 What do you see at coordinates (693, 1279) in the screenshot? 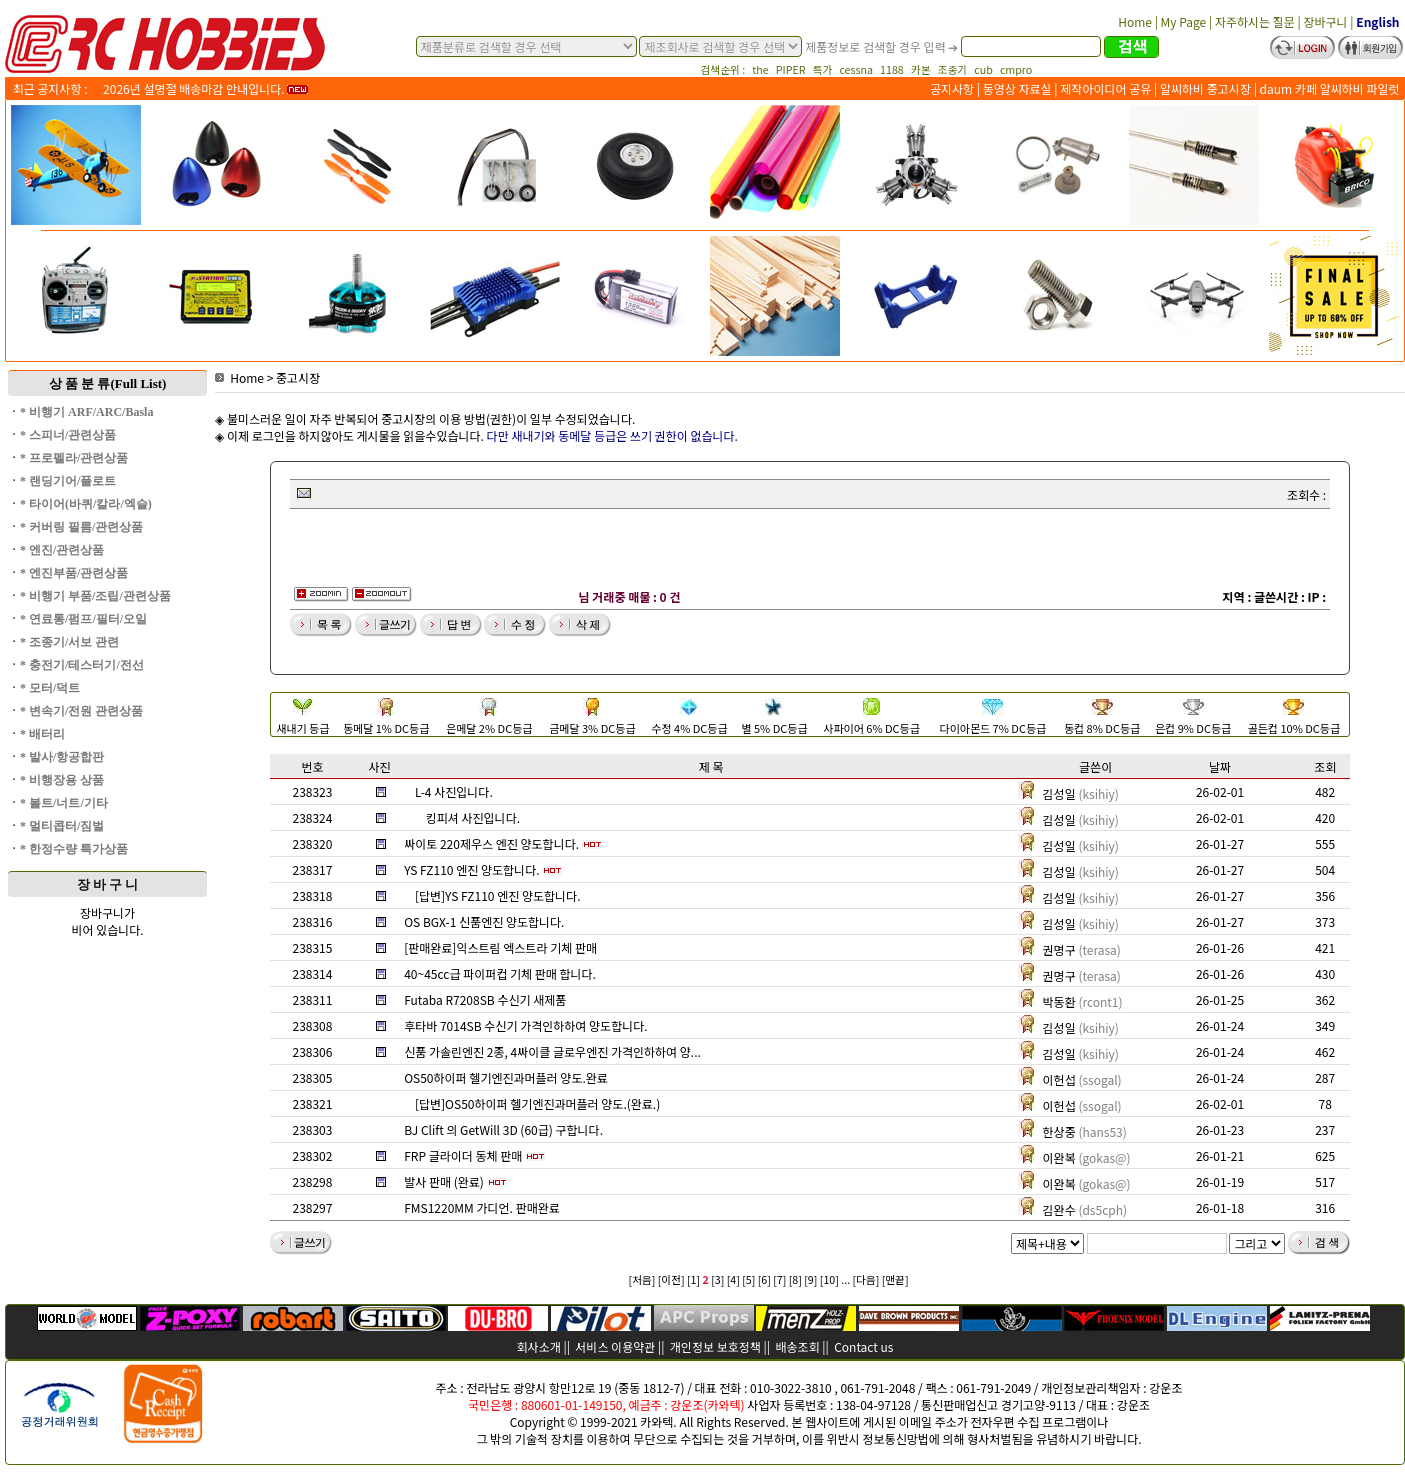
I see `[1]` at bounding box center [693, 1279].